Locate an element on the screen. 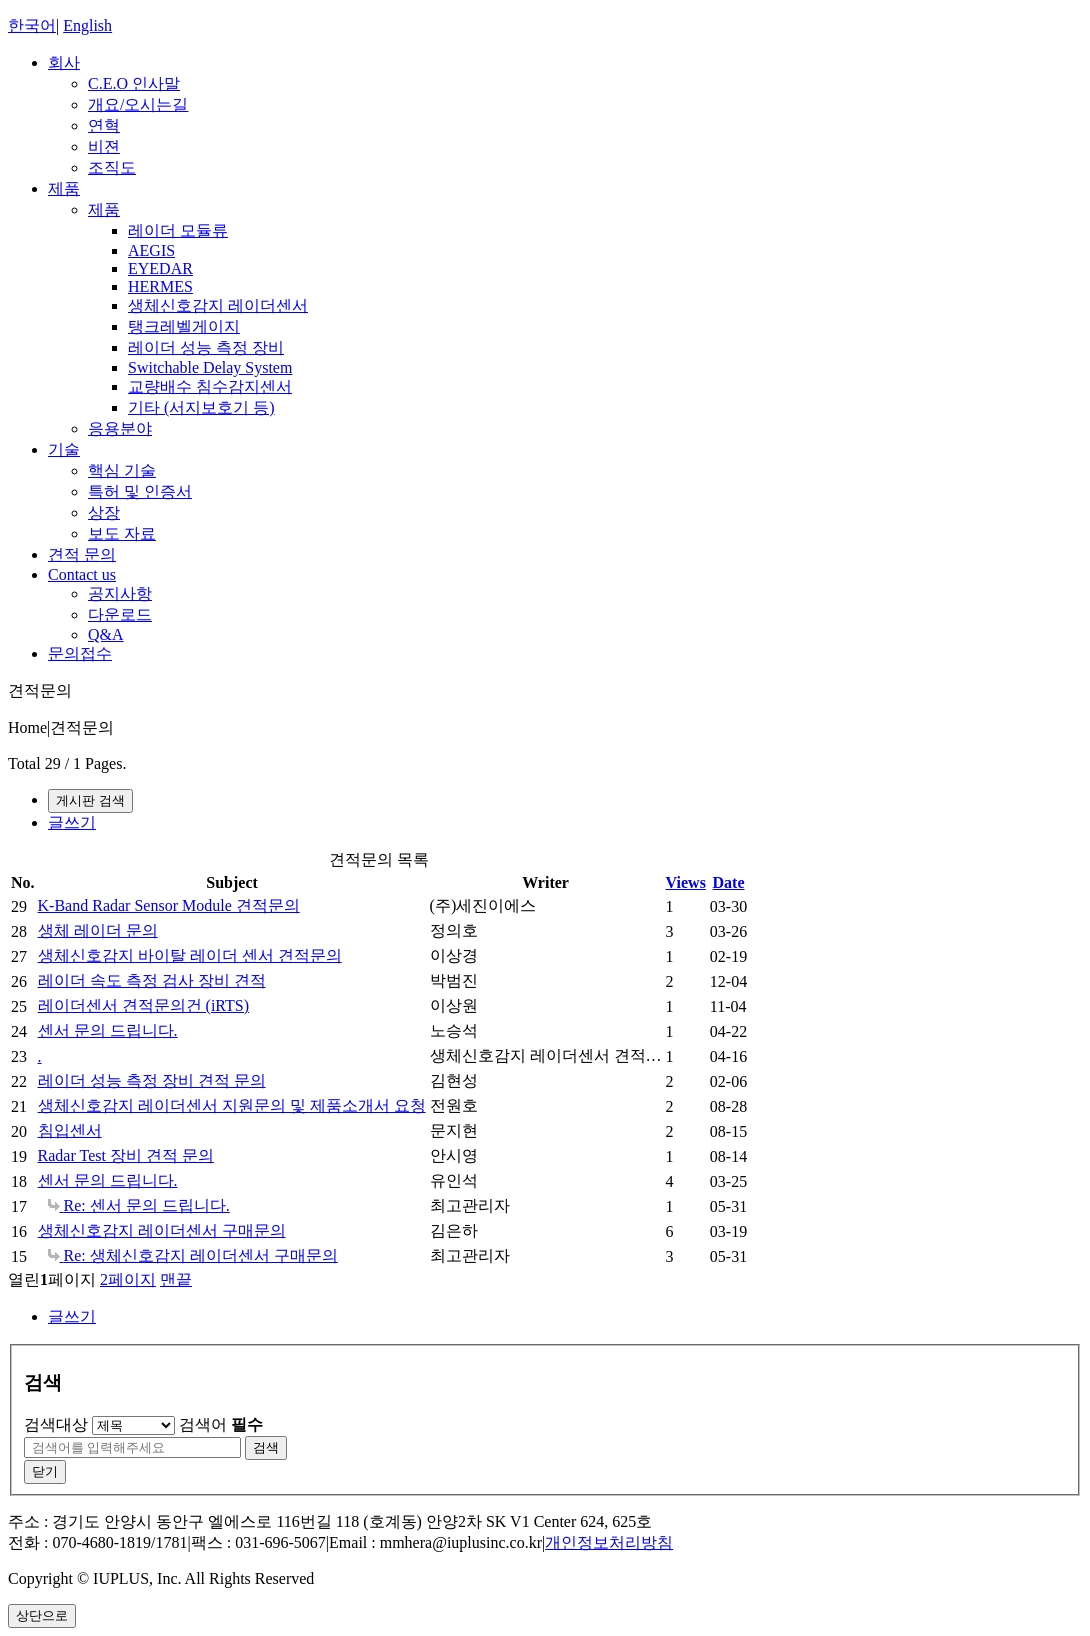  AEGIS is located at coordinates (151, 250).